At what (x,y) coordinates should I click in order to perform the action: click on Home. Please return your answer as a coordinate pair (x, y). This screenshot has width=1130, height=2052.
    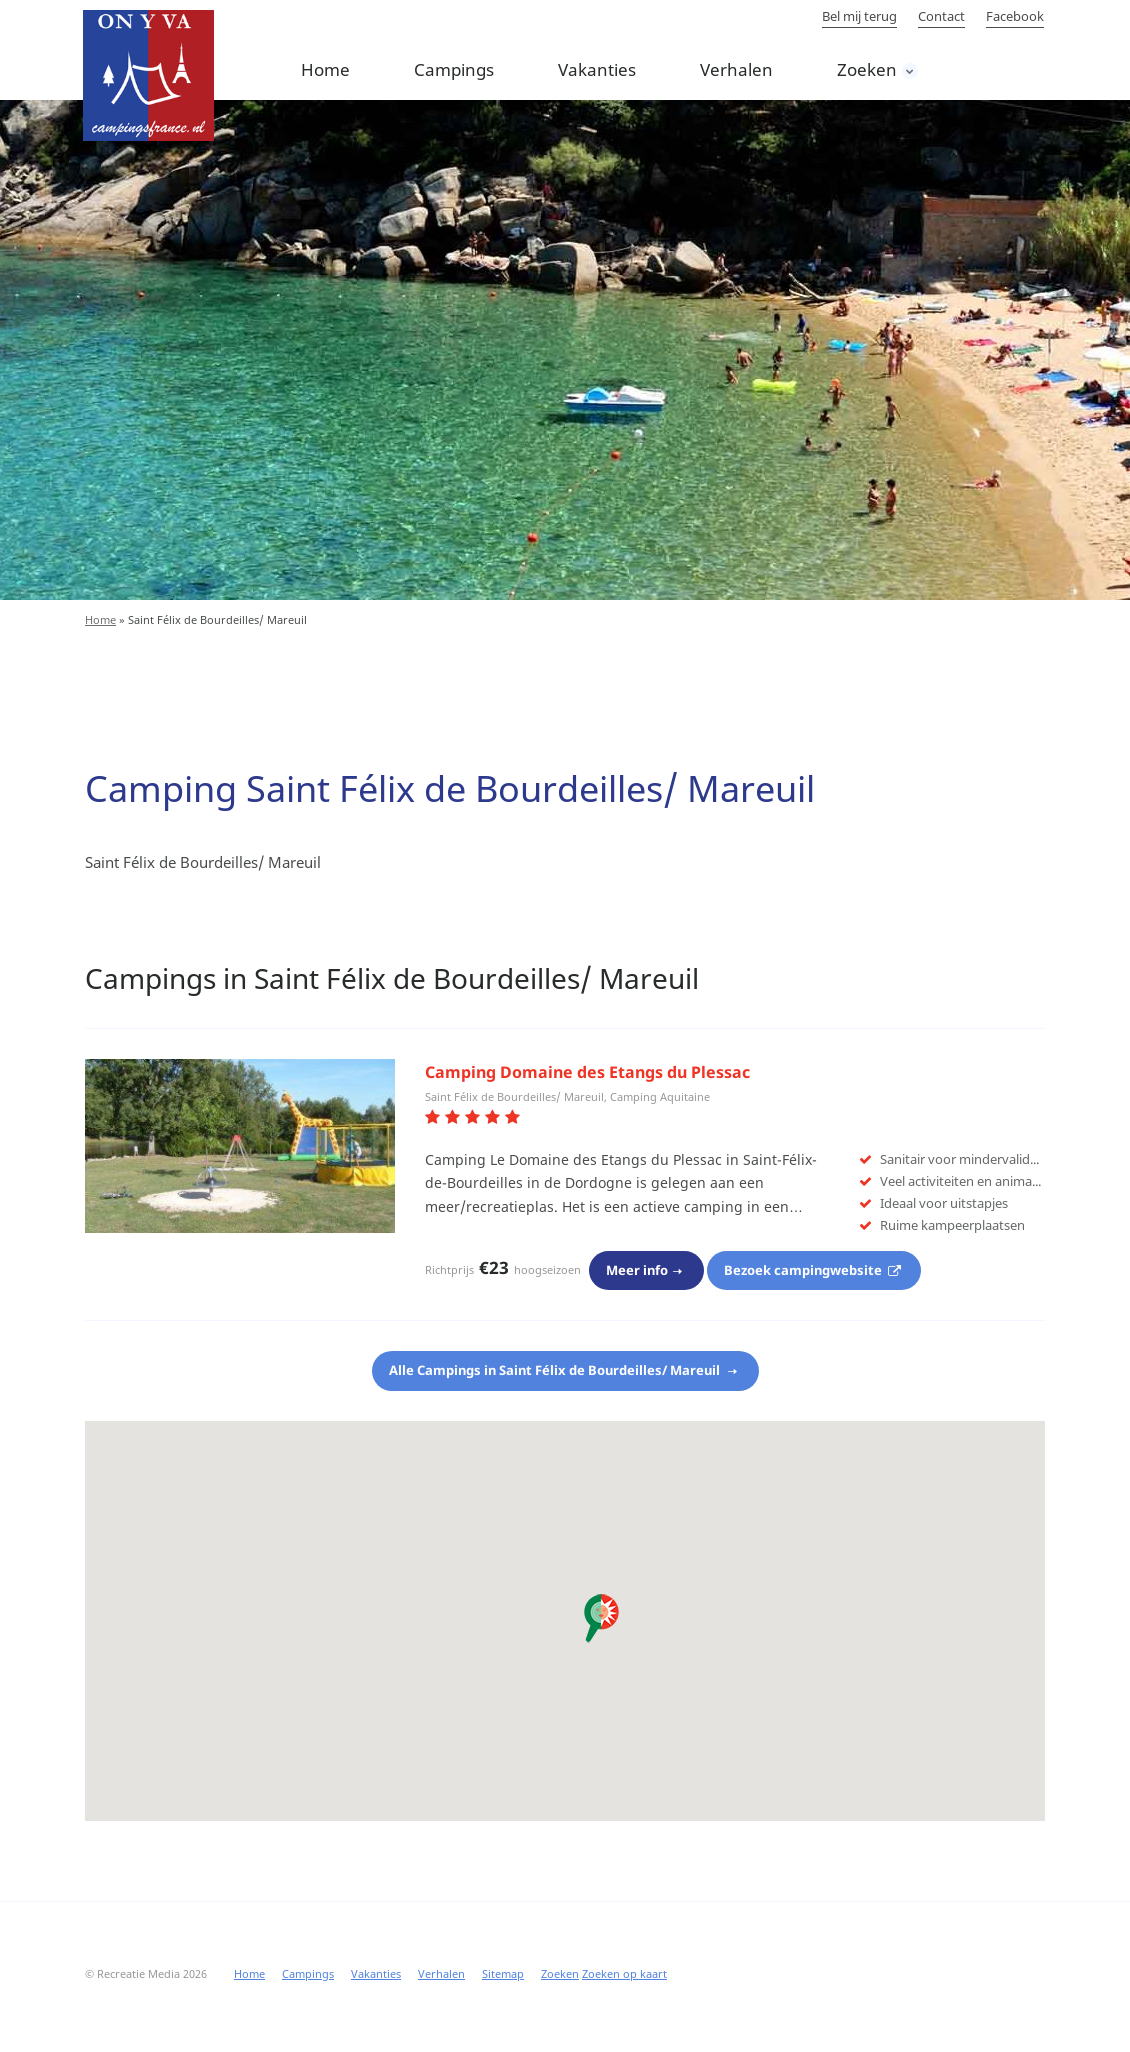
    Looking at the image, I should click on (325, 69).